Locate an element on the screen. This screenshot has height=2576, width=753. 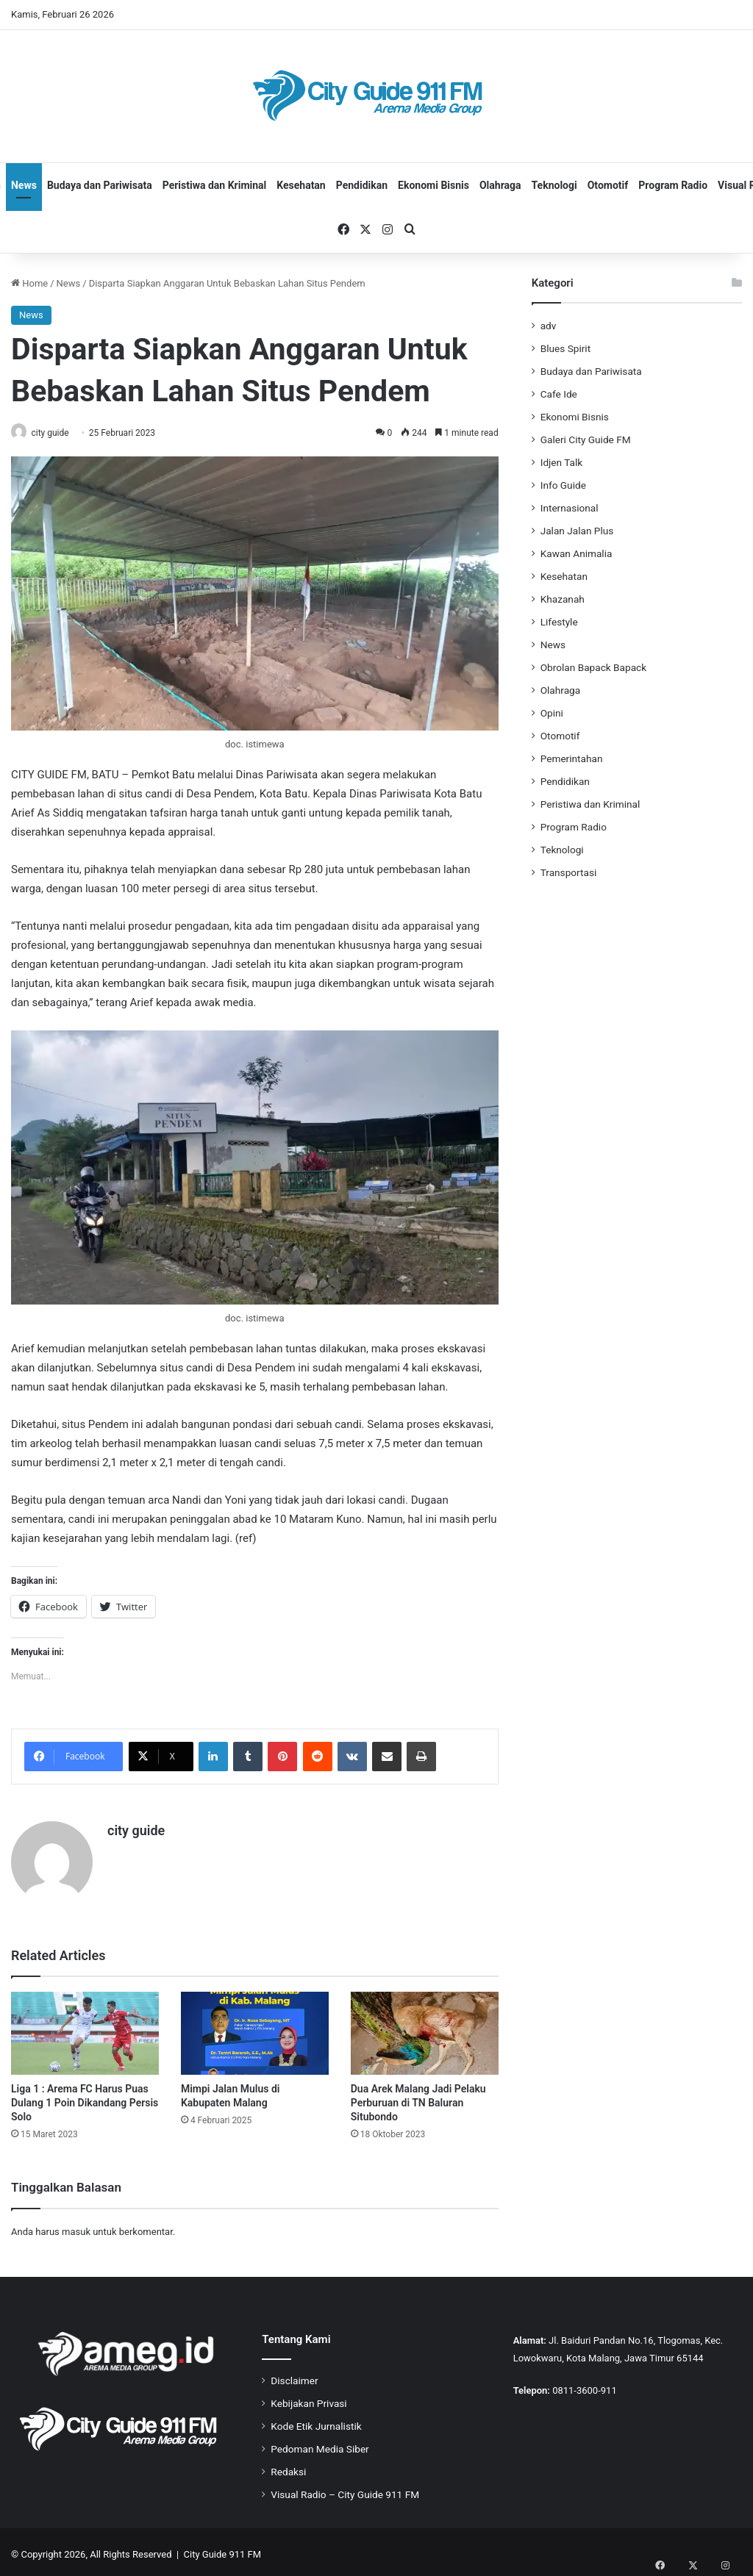
Pendidikan is located at coordinates (362, 185).